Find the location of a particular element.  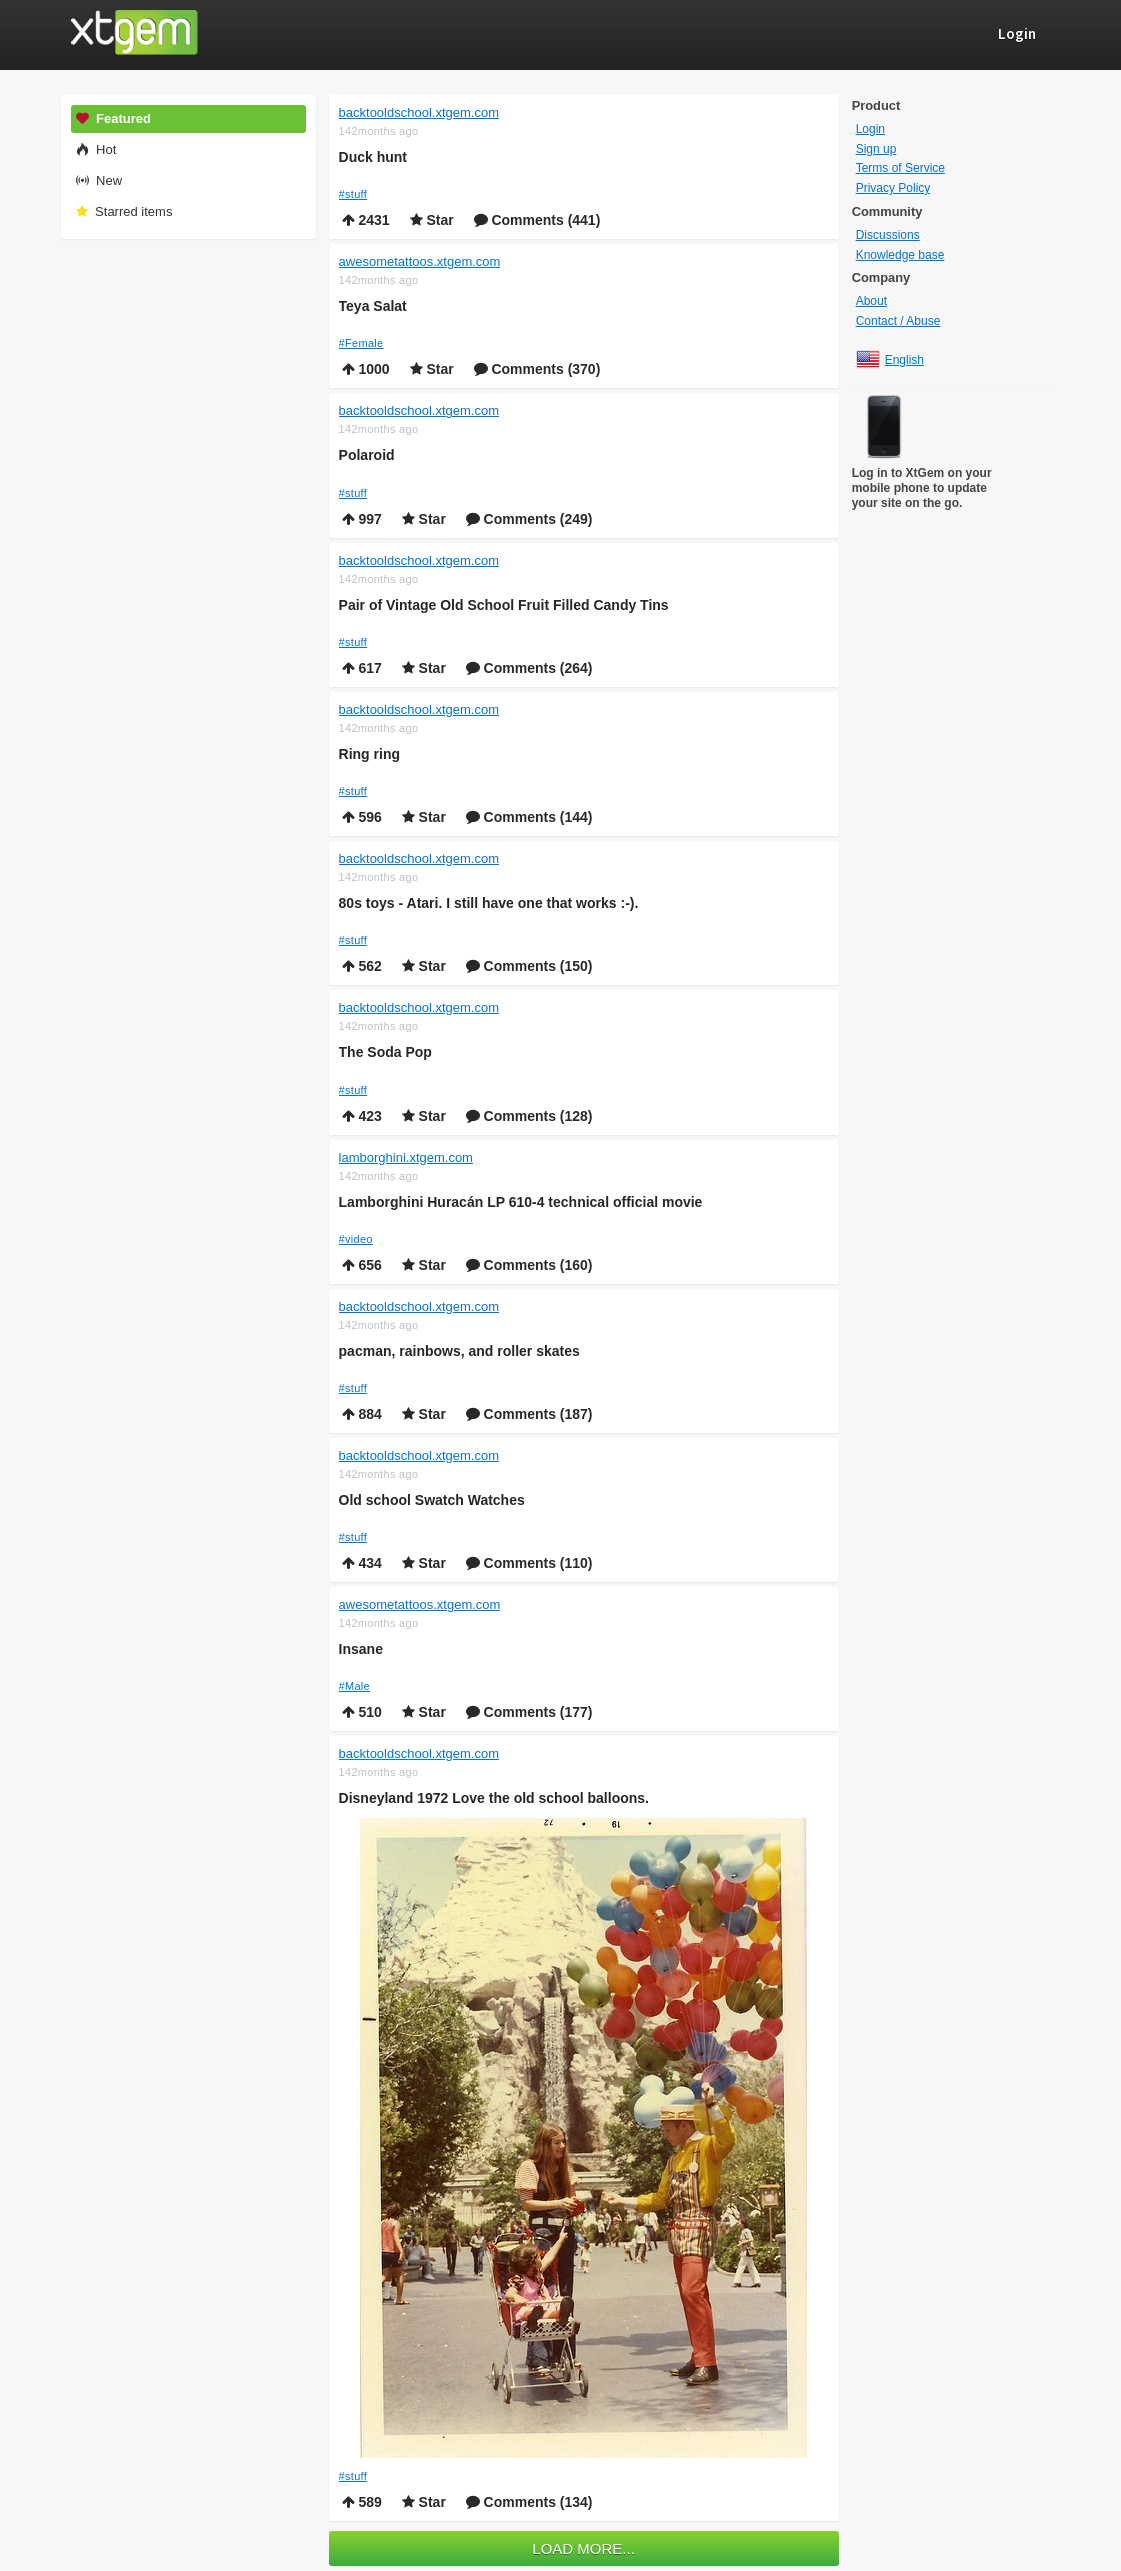

Ring ring is located at coordinates (369, 754).